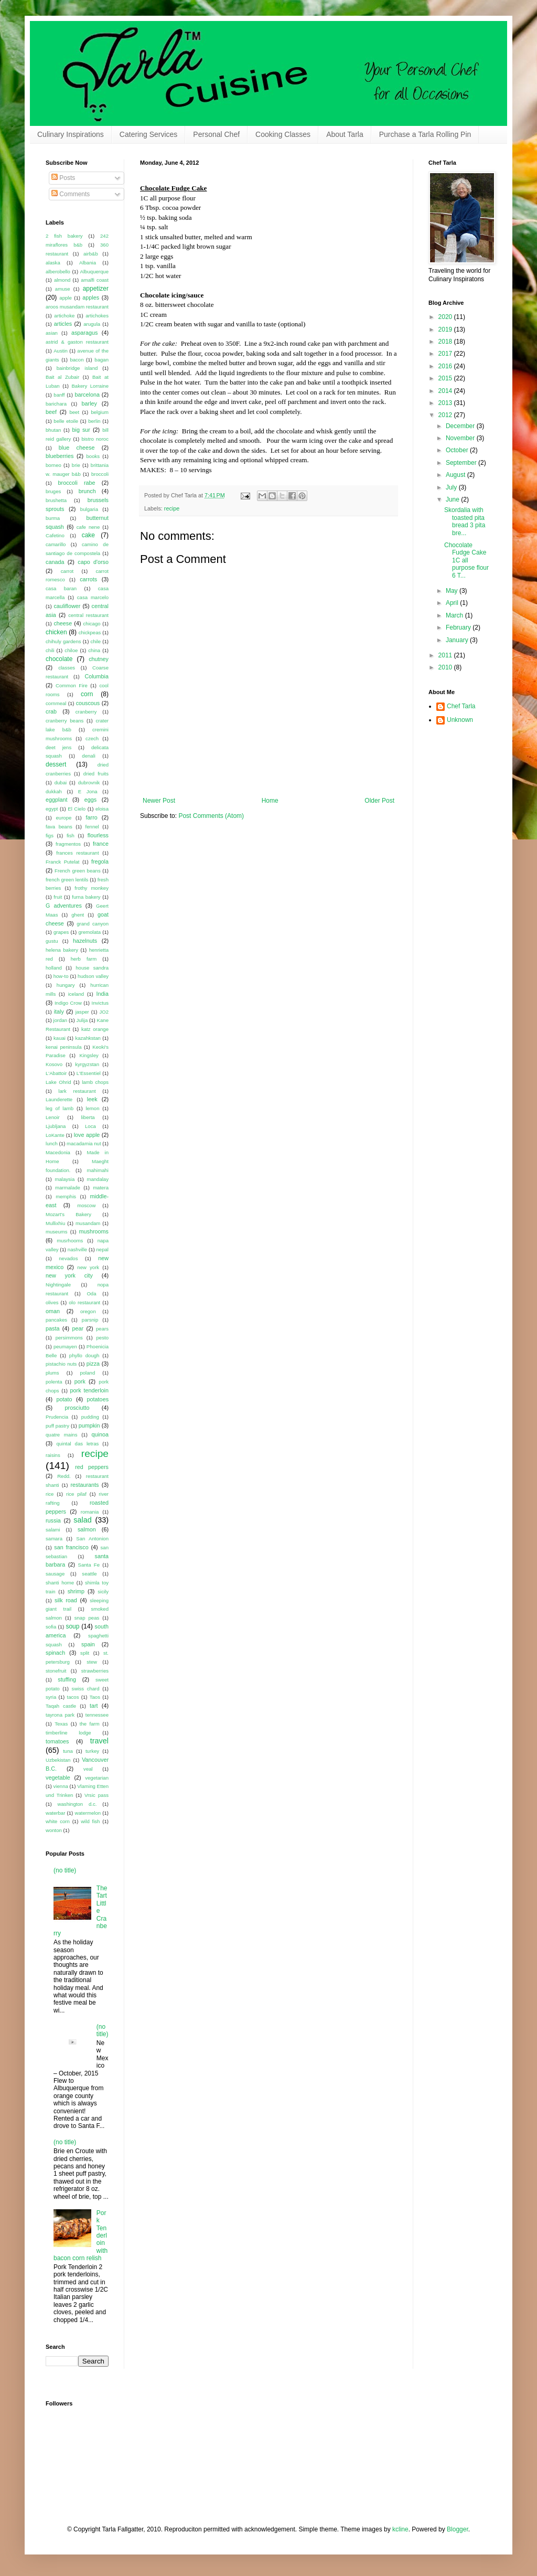 This screenshot has width=537, height=2576. I want to click on moscow, so click(86, 1205).